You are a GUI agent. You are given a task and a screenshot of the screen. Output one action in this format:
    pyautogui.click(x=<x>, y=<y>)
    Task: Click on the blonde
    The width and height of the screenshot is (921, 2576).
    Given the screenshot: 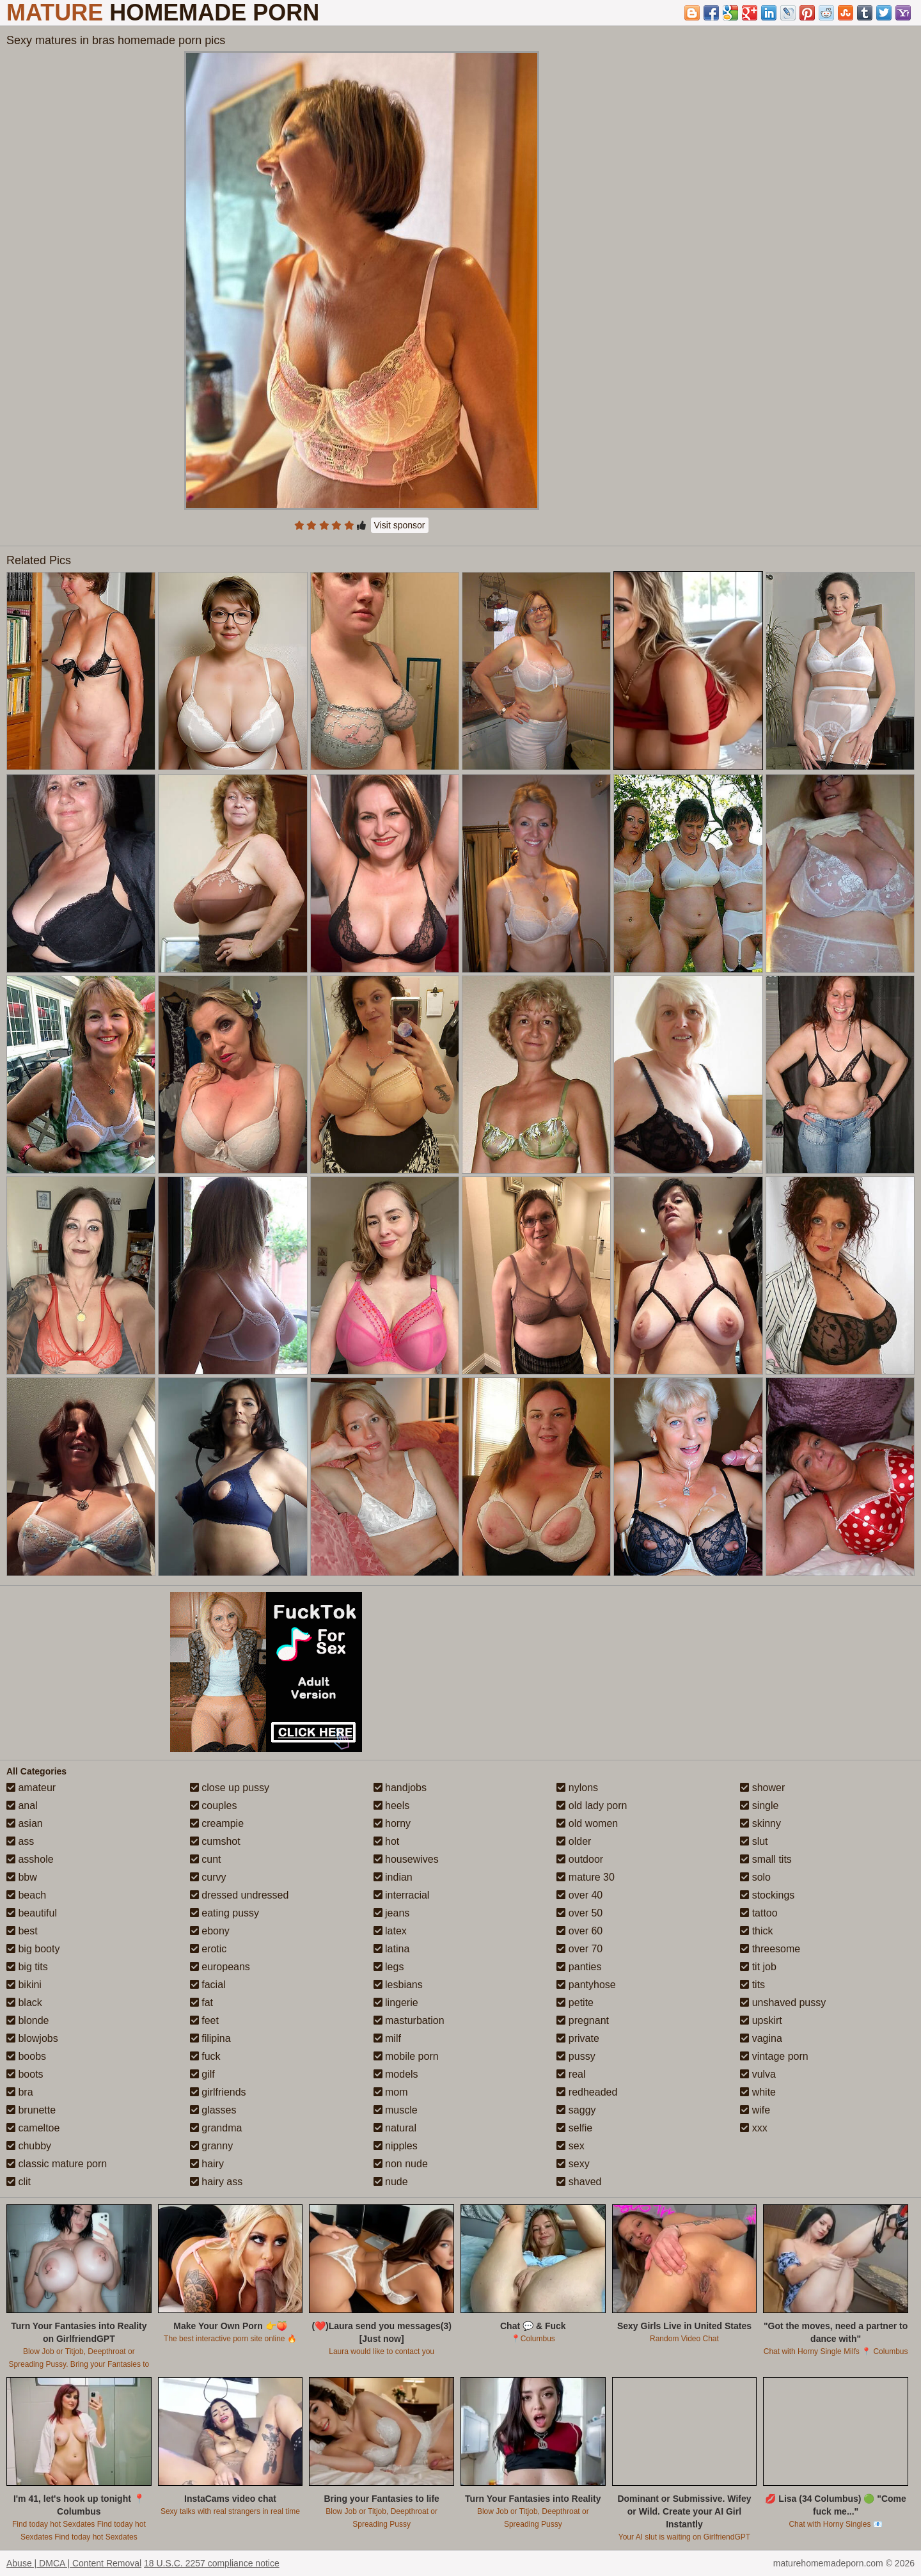 What is the action you would take?
    pyautogui.click(x=27, y=2020)
    